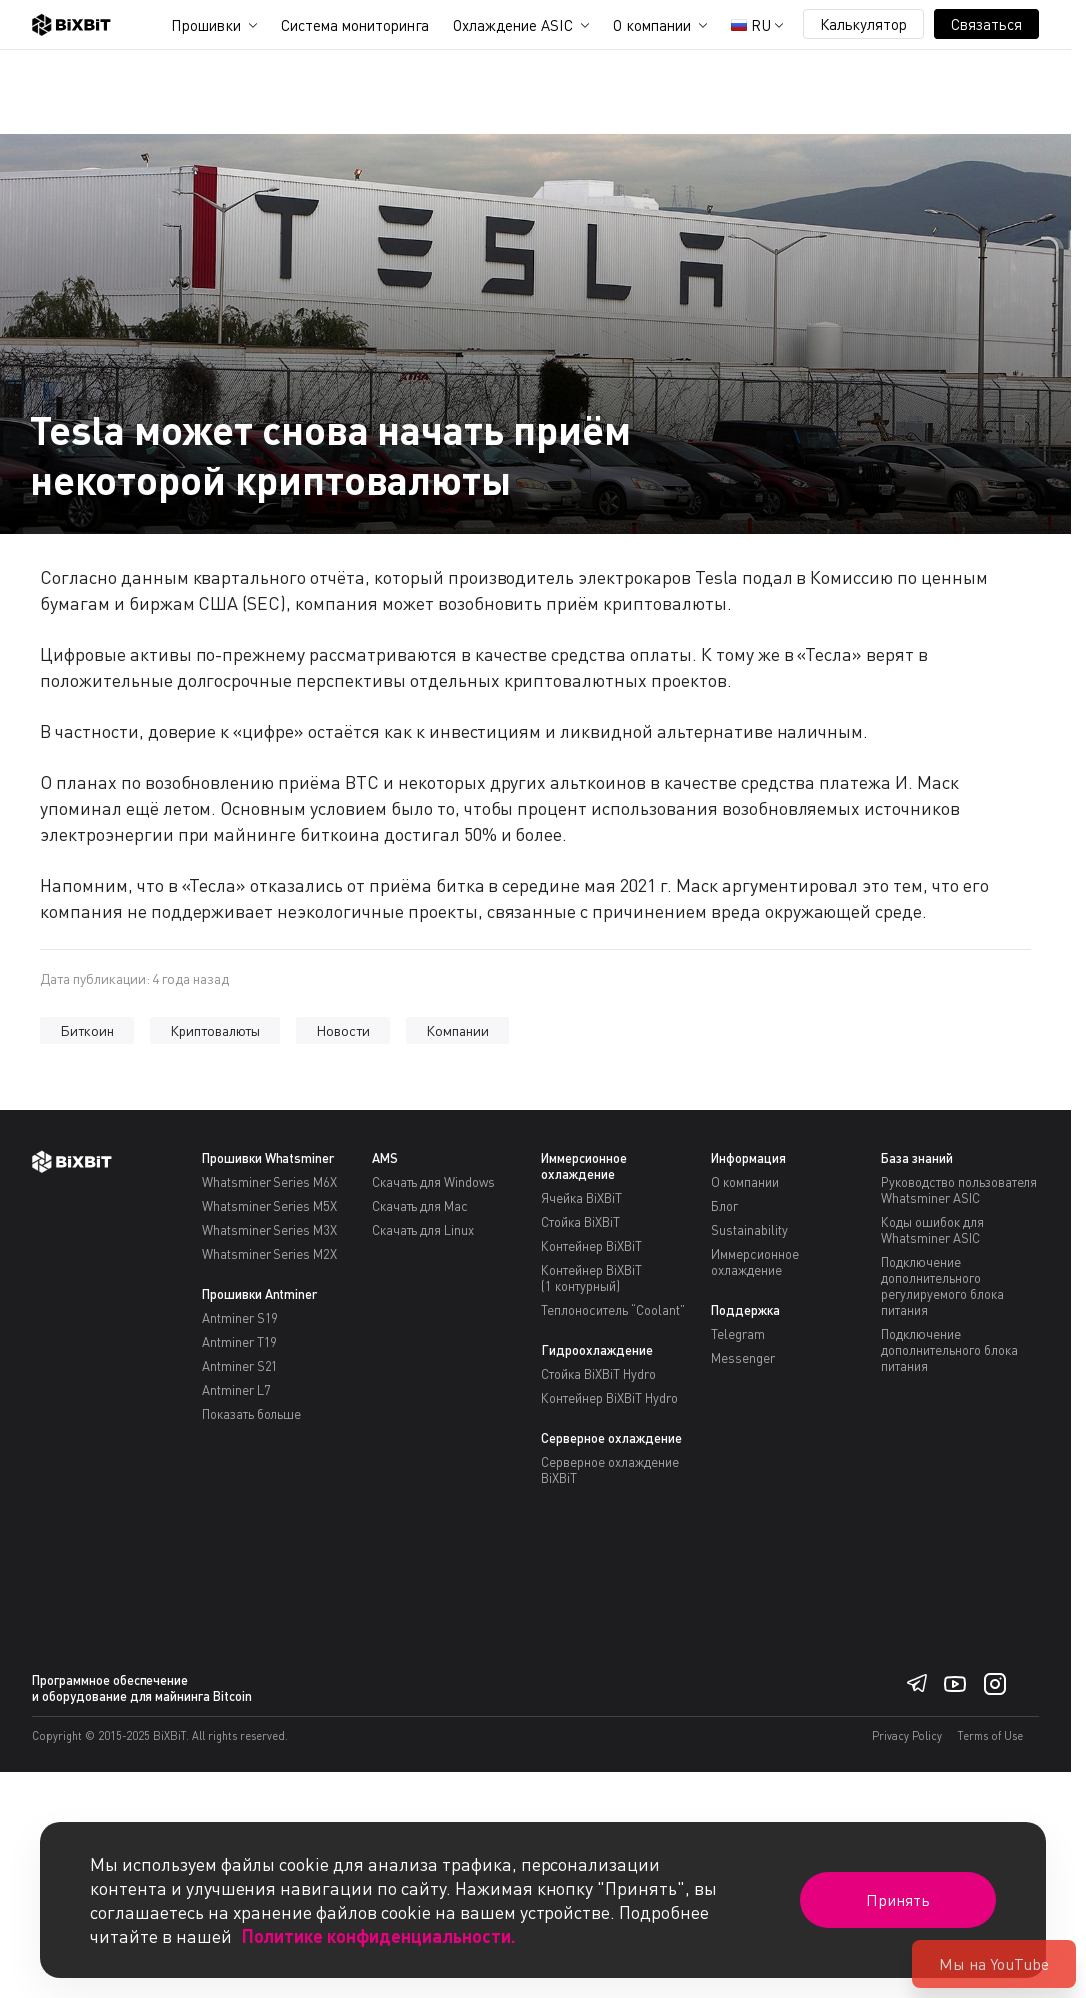  I want to click on Privacy Policy, so click(907, 1735).